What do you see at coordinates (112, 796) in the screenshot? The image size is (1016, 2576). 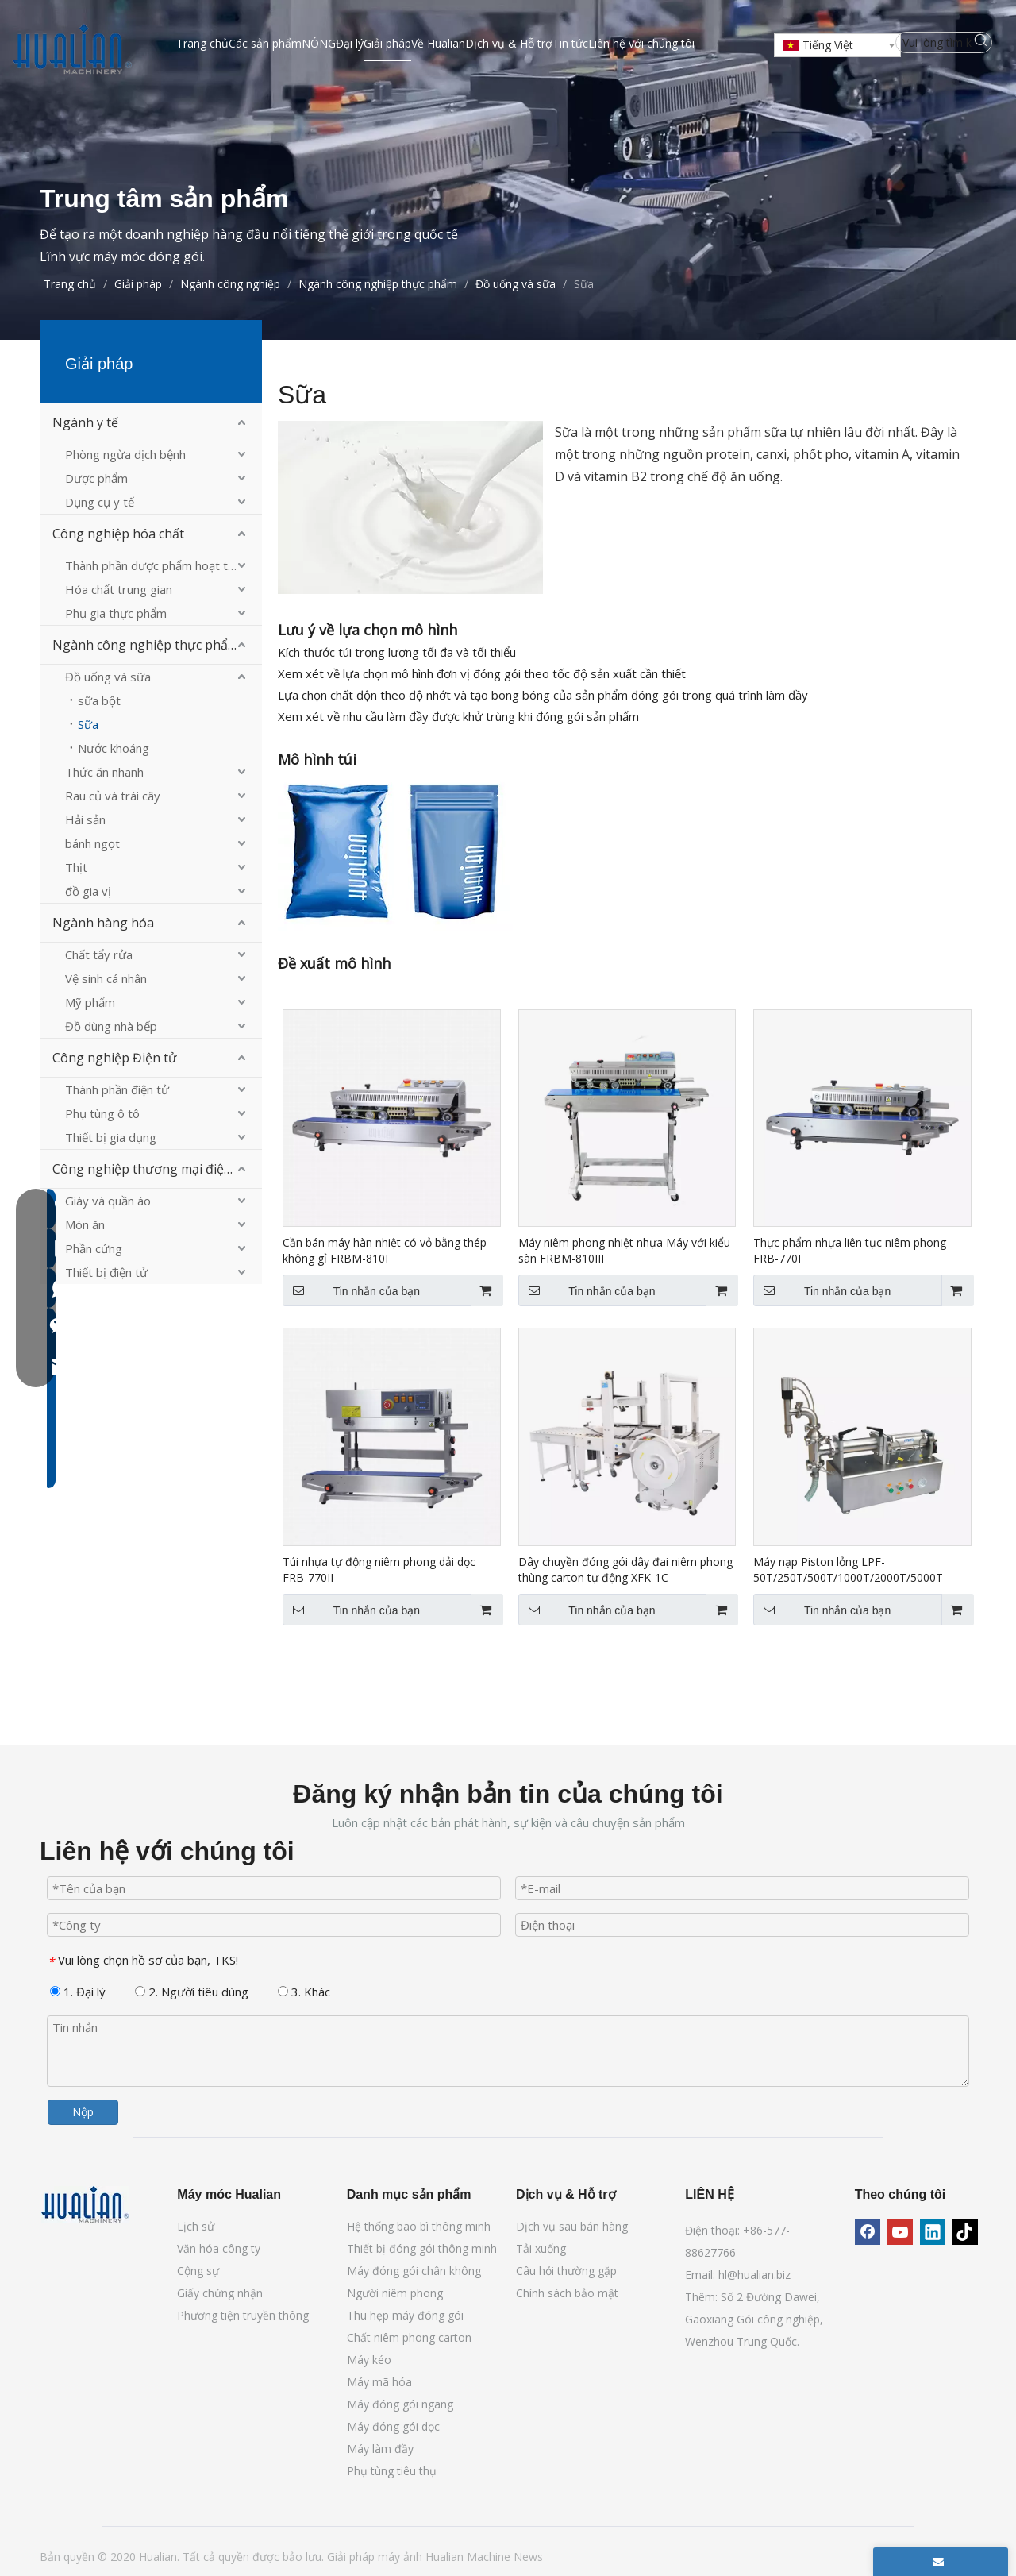 I see `Rau củ và trái cây` at bounding box center [112, 796].